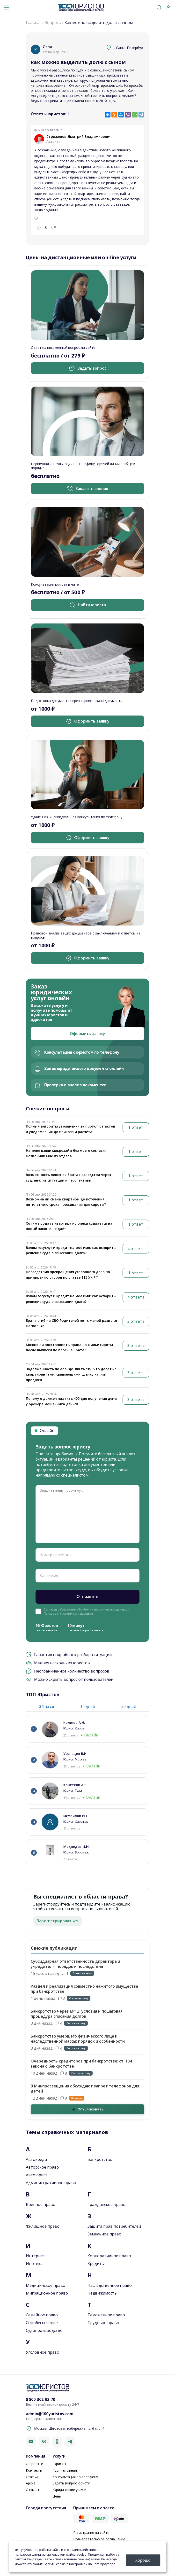 The image size is (175, 2576). What do you see at coordinates (128, 1706) in the screenshot?
I see `30 дней` at bounding box center [128, 1706].